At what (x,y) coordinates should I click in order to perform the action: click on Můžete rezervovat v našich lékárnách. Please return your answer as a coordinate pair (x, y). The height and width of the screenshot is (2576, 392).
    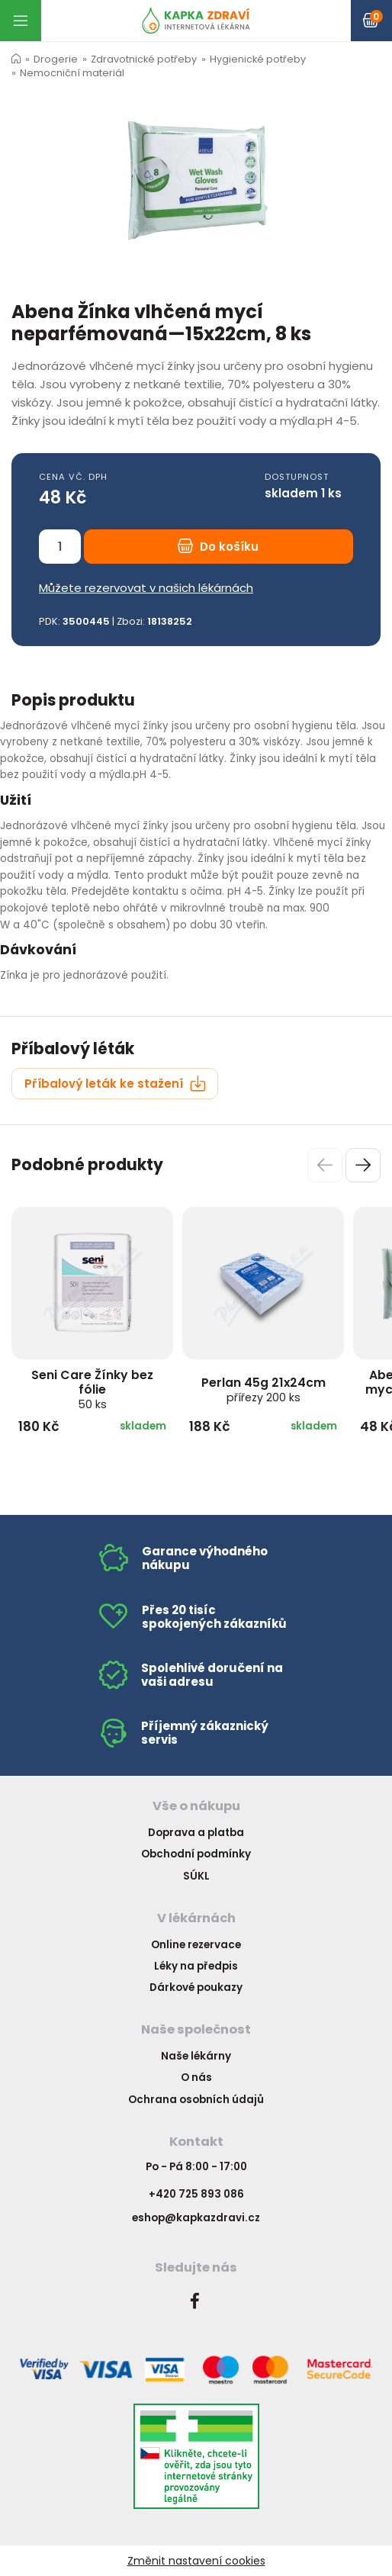
    Looking at the image, I should click on (146, 588).